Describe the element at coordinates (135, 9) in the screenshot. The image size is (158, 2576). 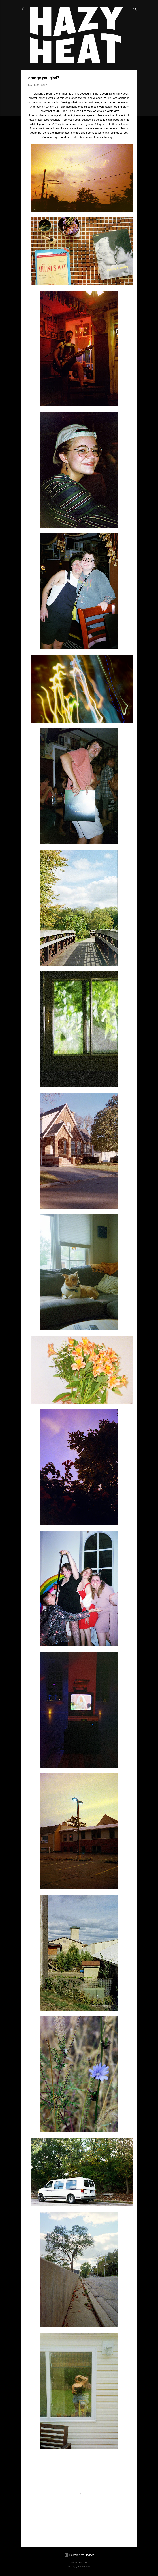
I see `[Search]` at that location.